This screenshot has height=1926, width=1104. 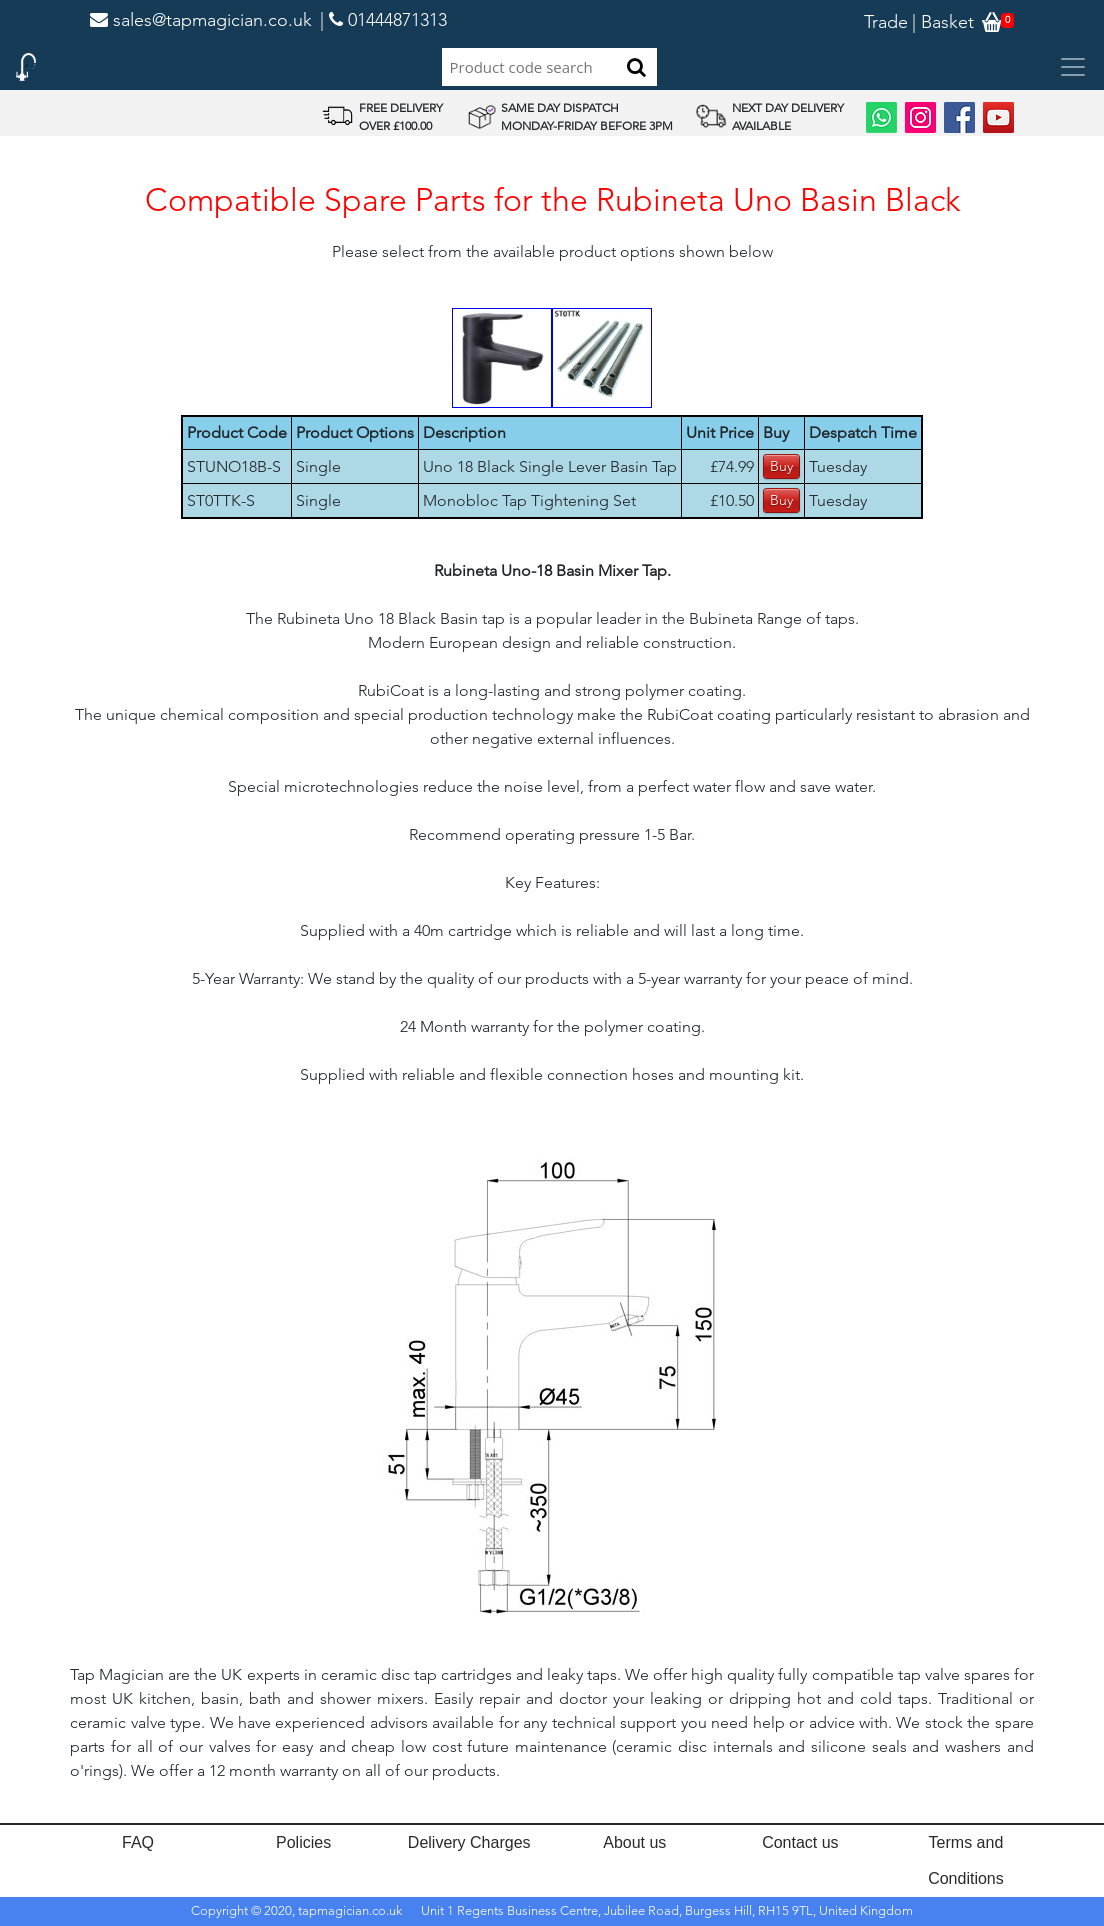 What do you see at coordinates (138, 1842) in the screenshot?
I see `FAQ` at bounding box center [138, 1842].